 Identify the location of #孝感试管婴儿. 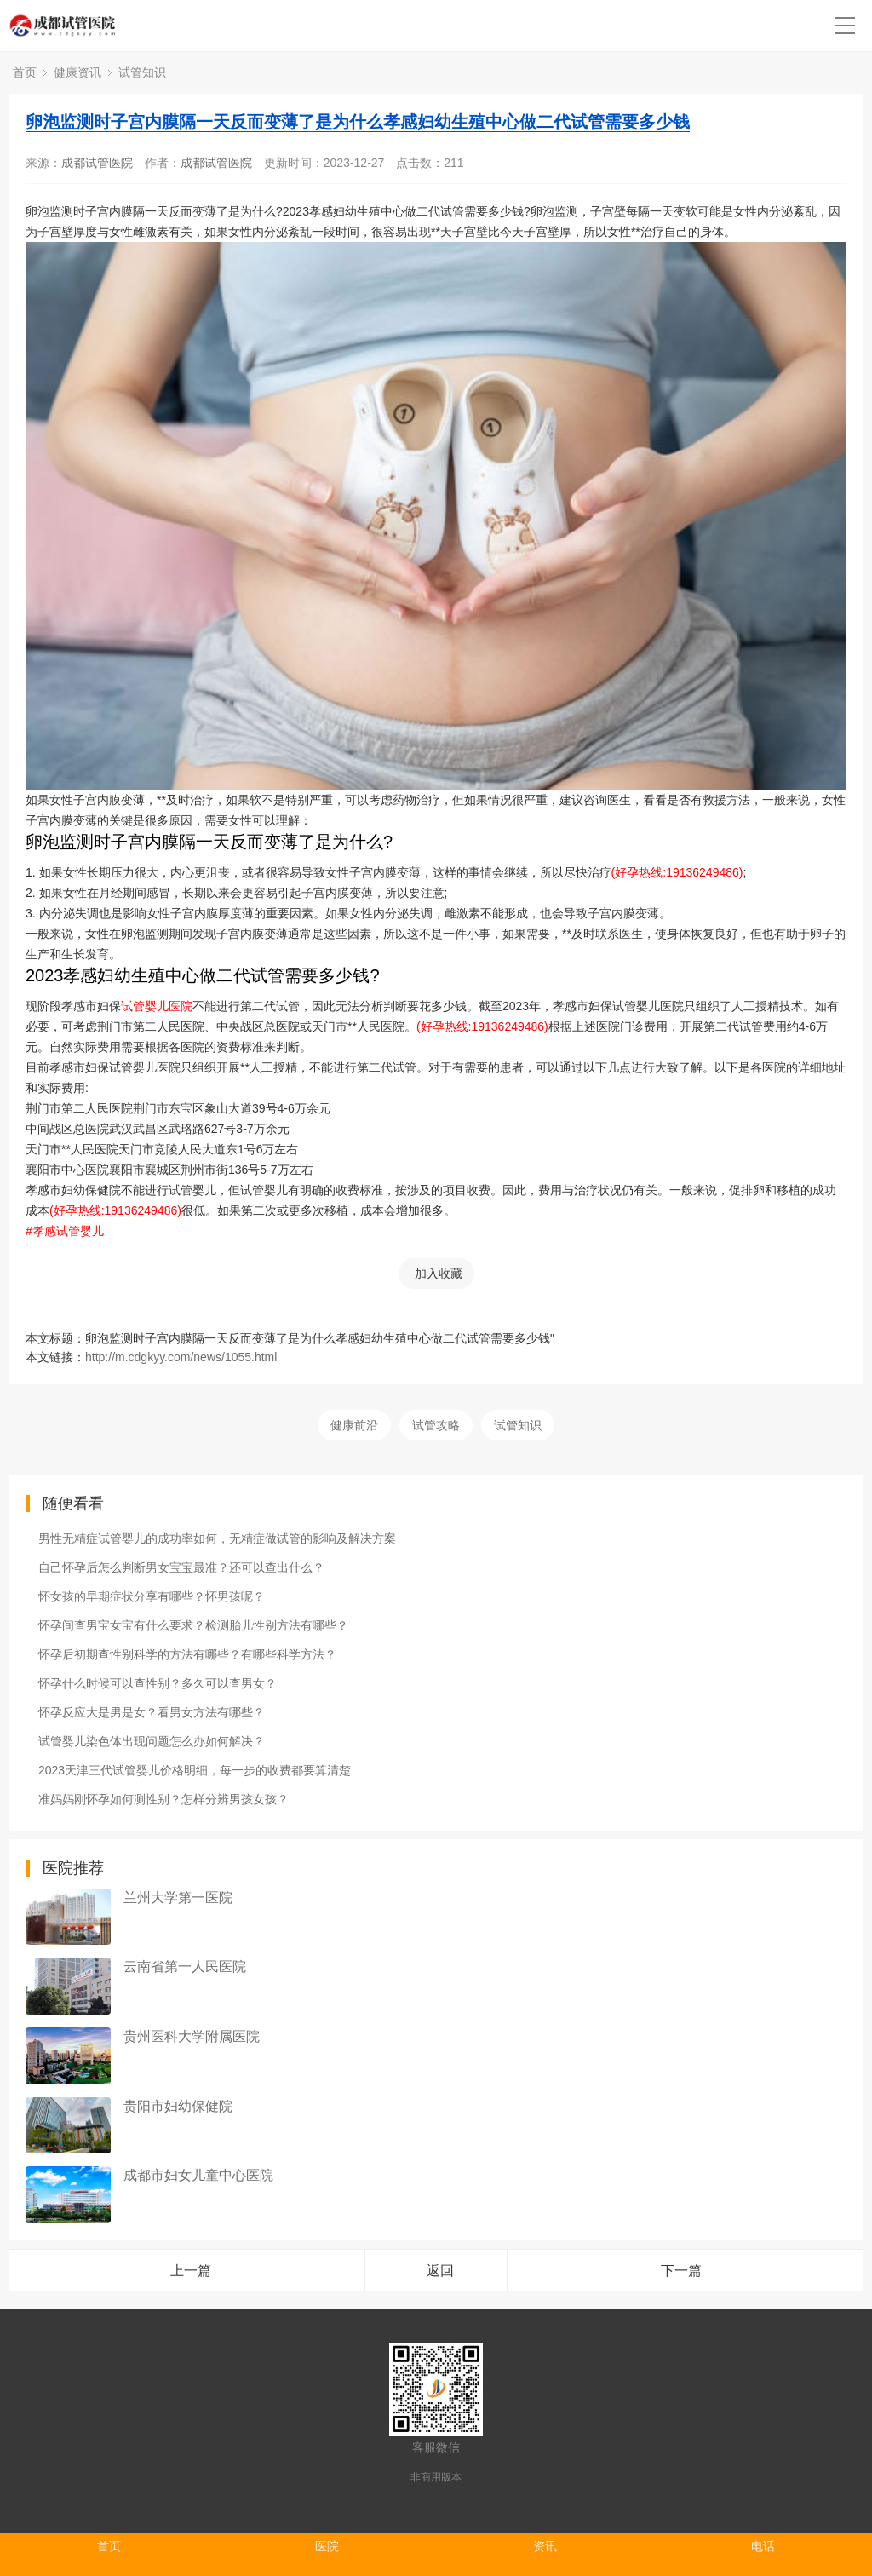
(65, 1231).